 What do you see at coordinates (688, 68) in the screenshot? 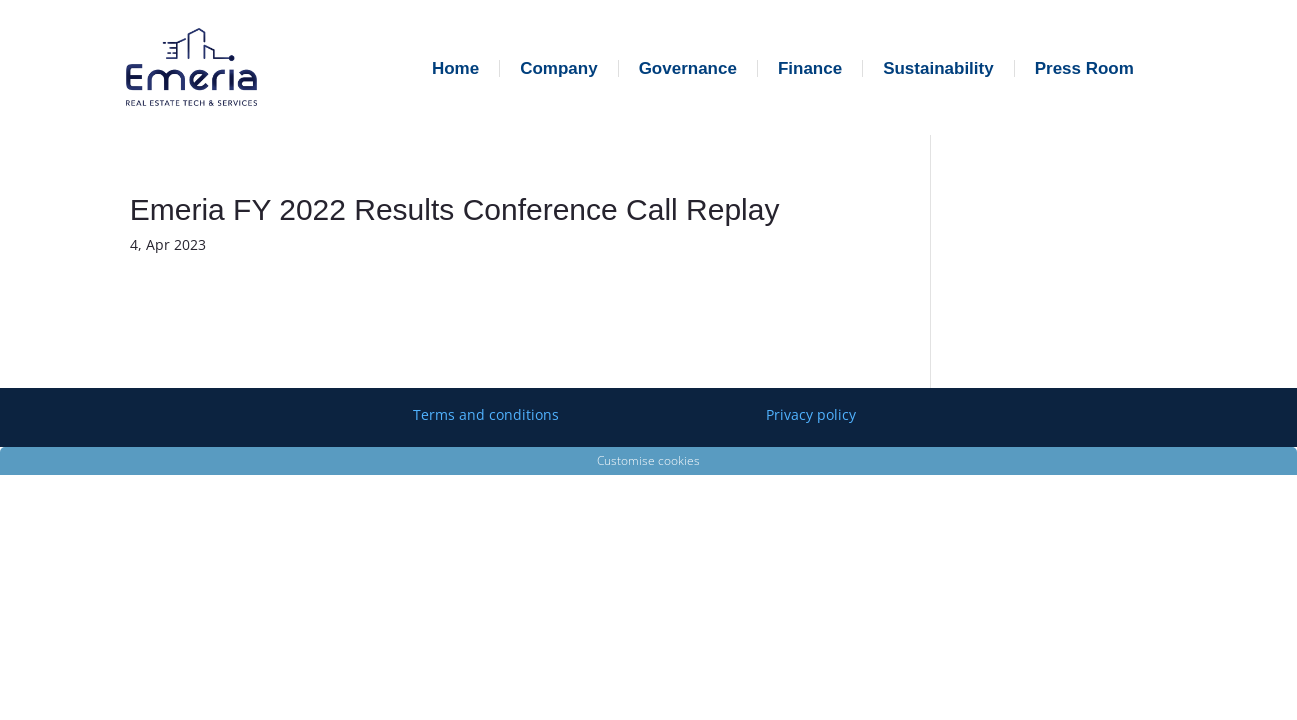
I see `Governance` at bounding box center [688, 68].